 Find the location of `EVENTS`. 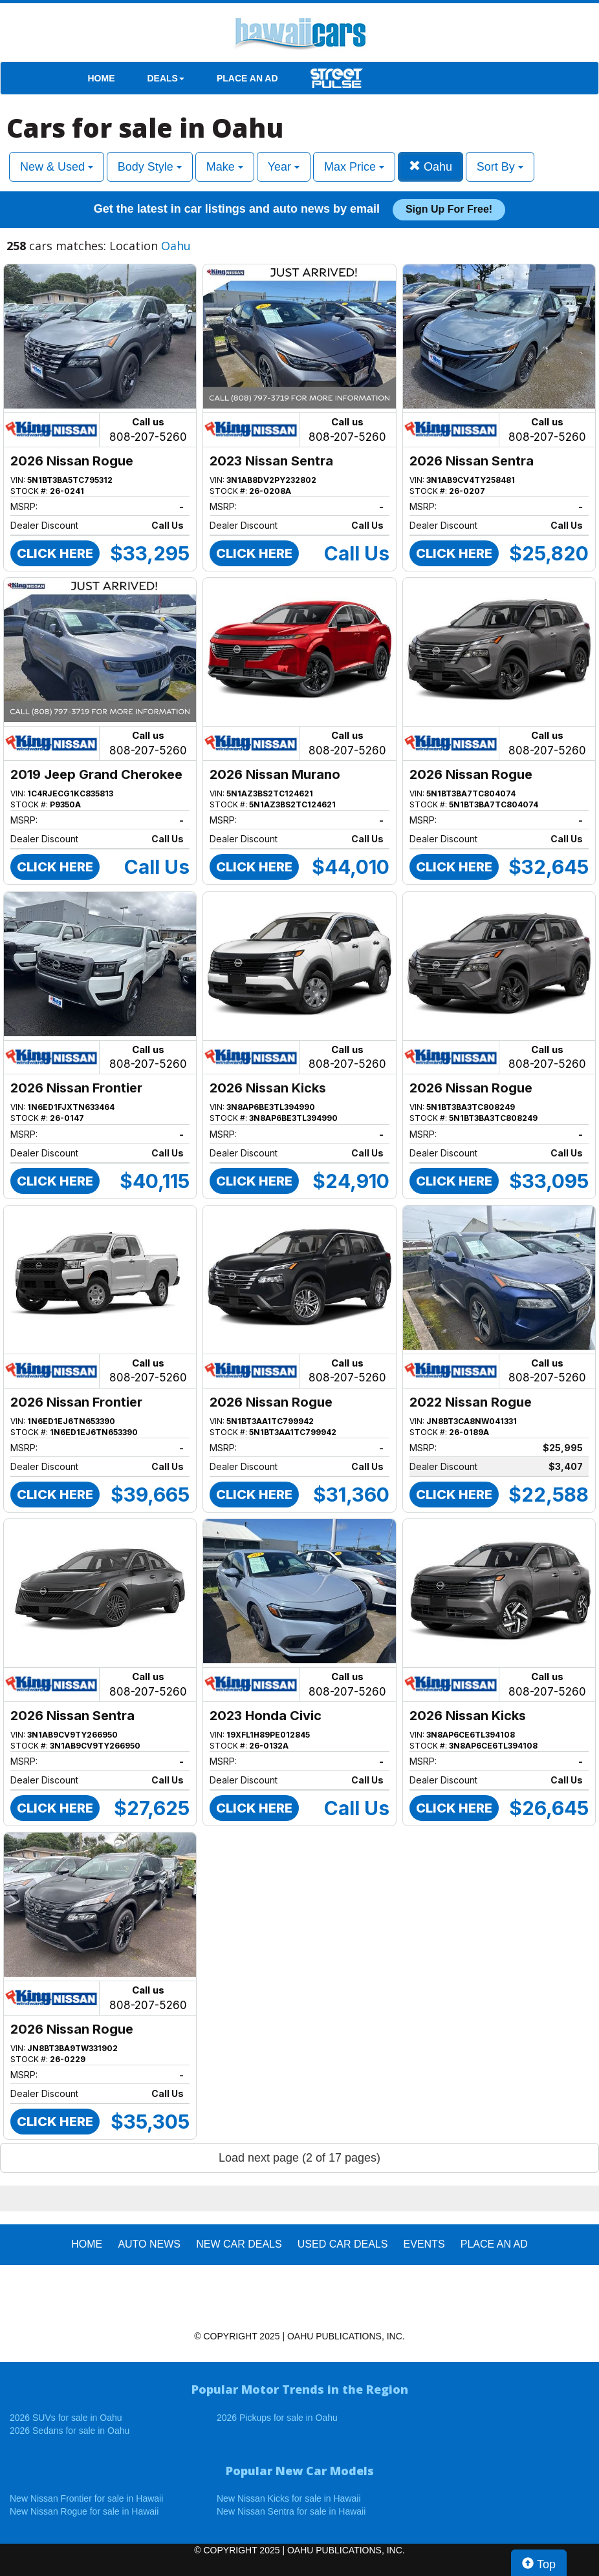

EVENTS is located at coordinates (424, 2244).